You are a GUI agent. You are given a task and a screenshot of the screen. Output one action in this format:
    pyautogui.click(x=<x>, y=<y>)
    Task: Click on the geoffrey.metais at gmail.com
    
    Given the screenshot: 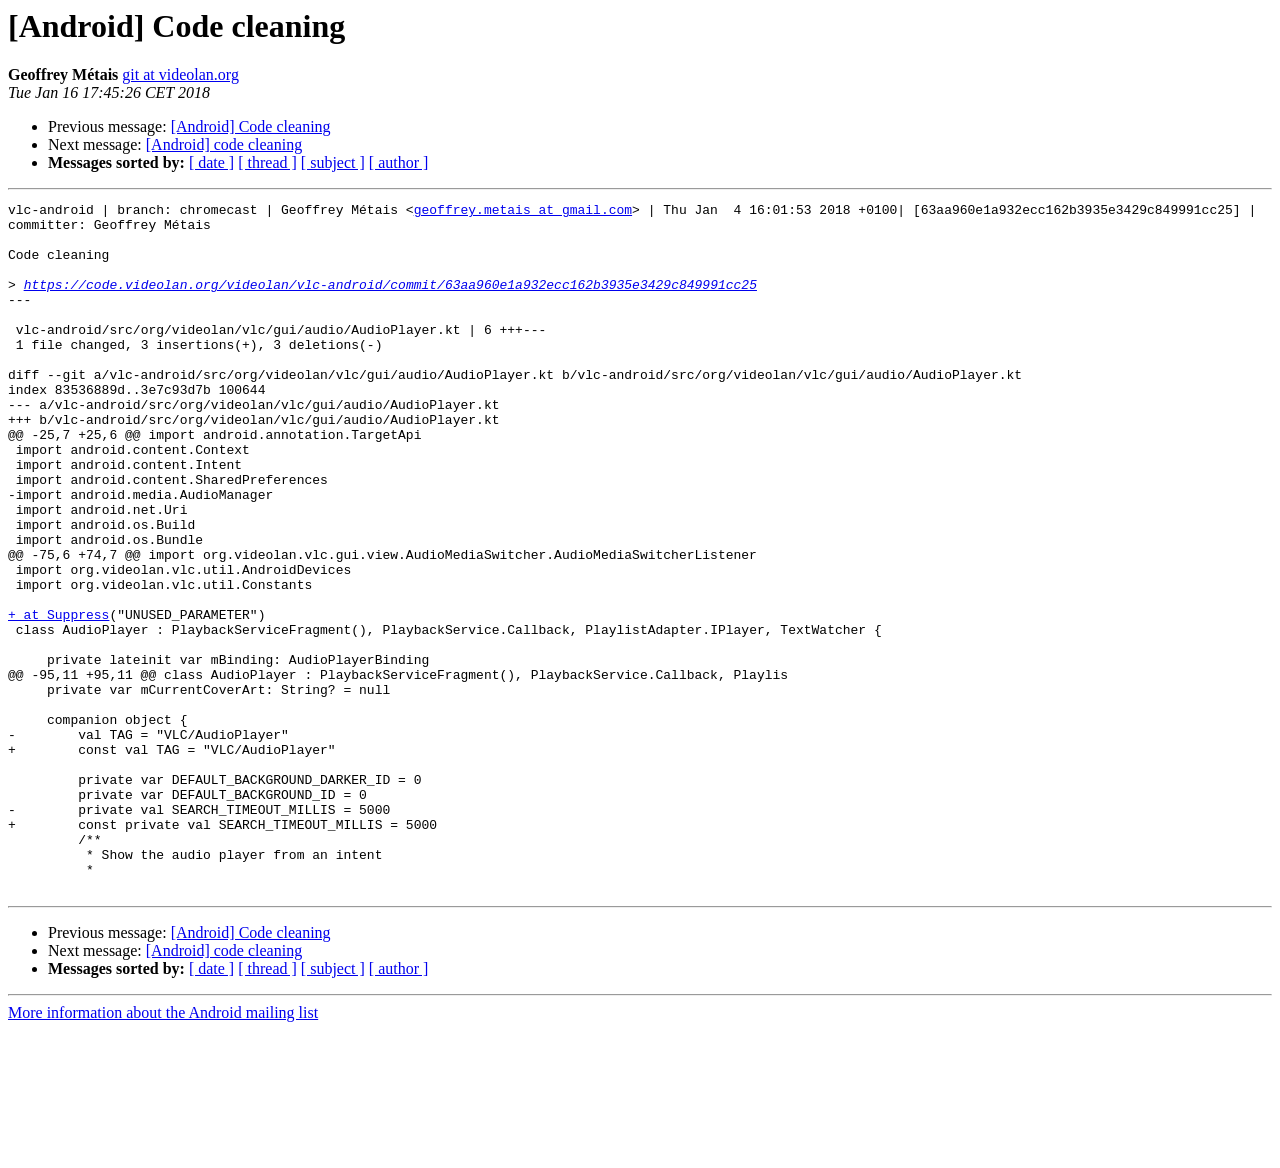 What is the action you would take?
    pyautogui.click(x=523, y=212)
    